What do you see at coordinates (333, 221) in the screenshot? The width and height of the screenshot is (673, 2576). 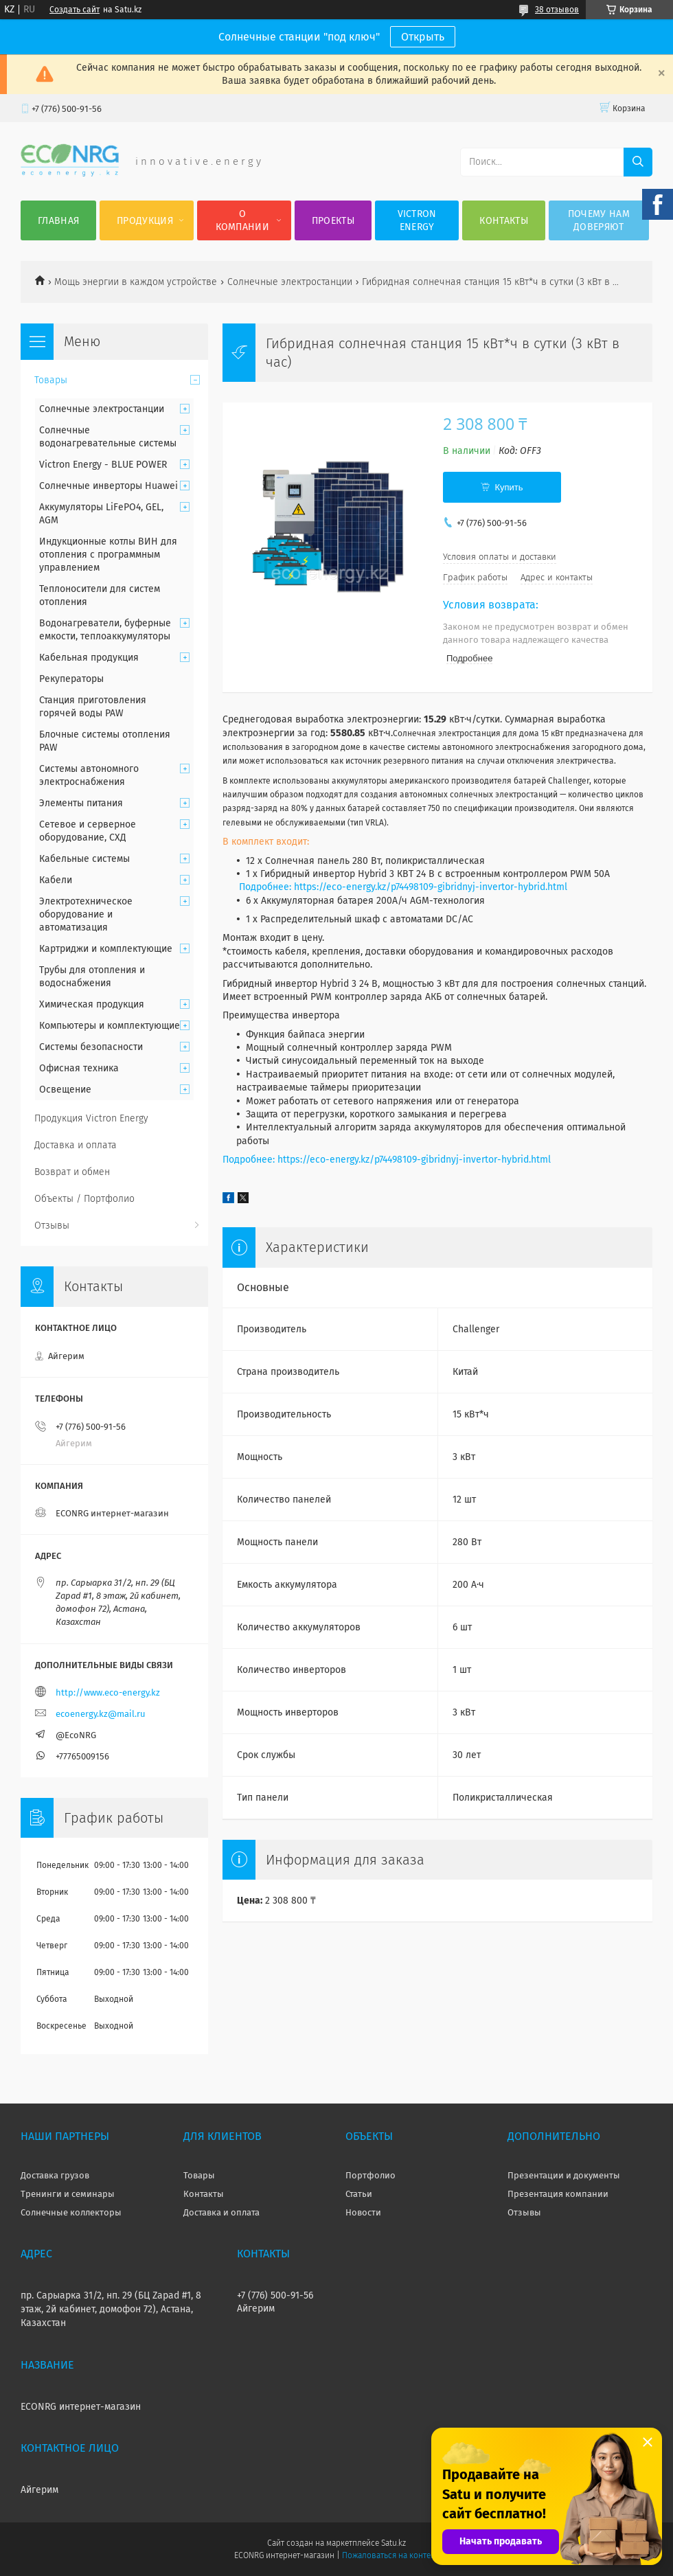 I see `Проекты` at bounding box center [333, 221].